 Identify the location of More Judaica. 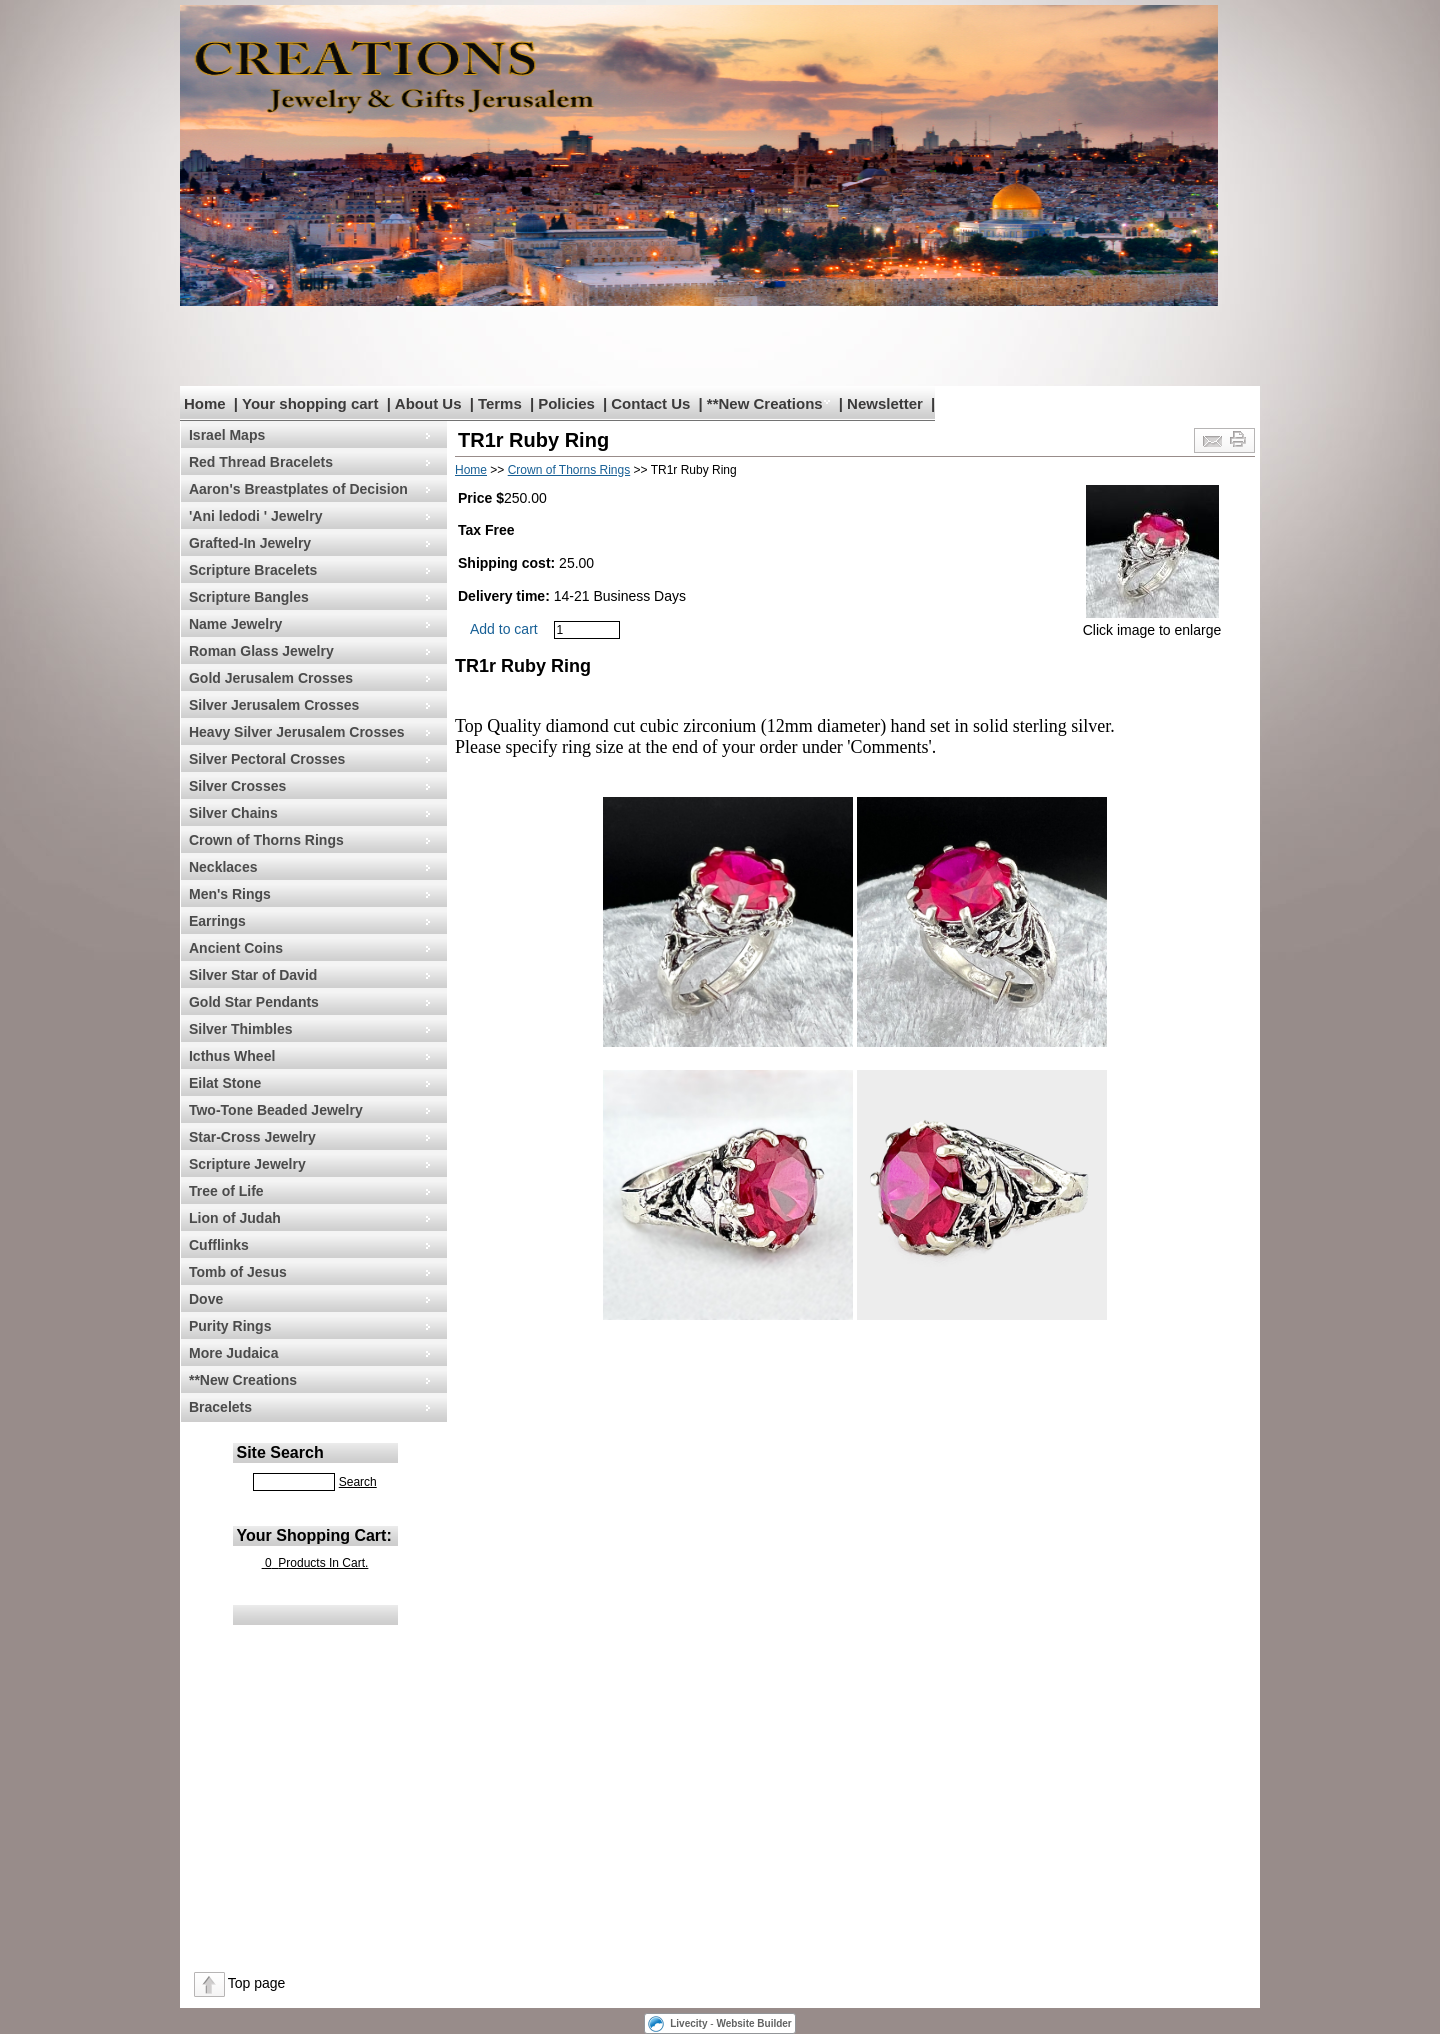
(233, 1353).